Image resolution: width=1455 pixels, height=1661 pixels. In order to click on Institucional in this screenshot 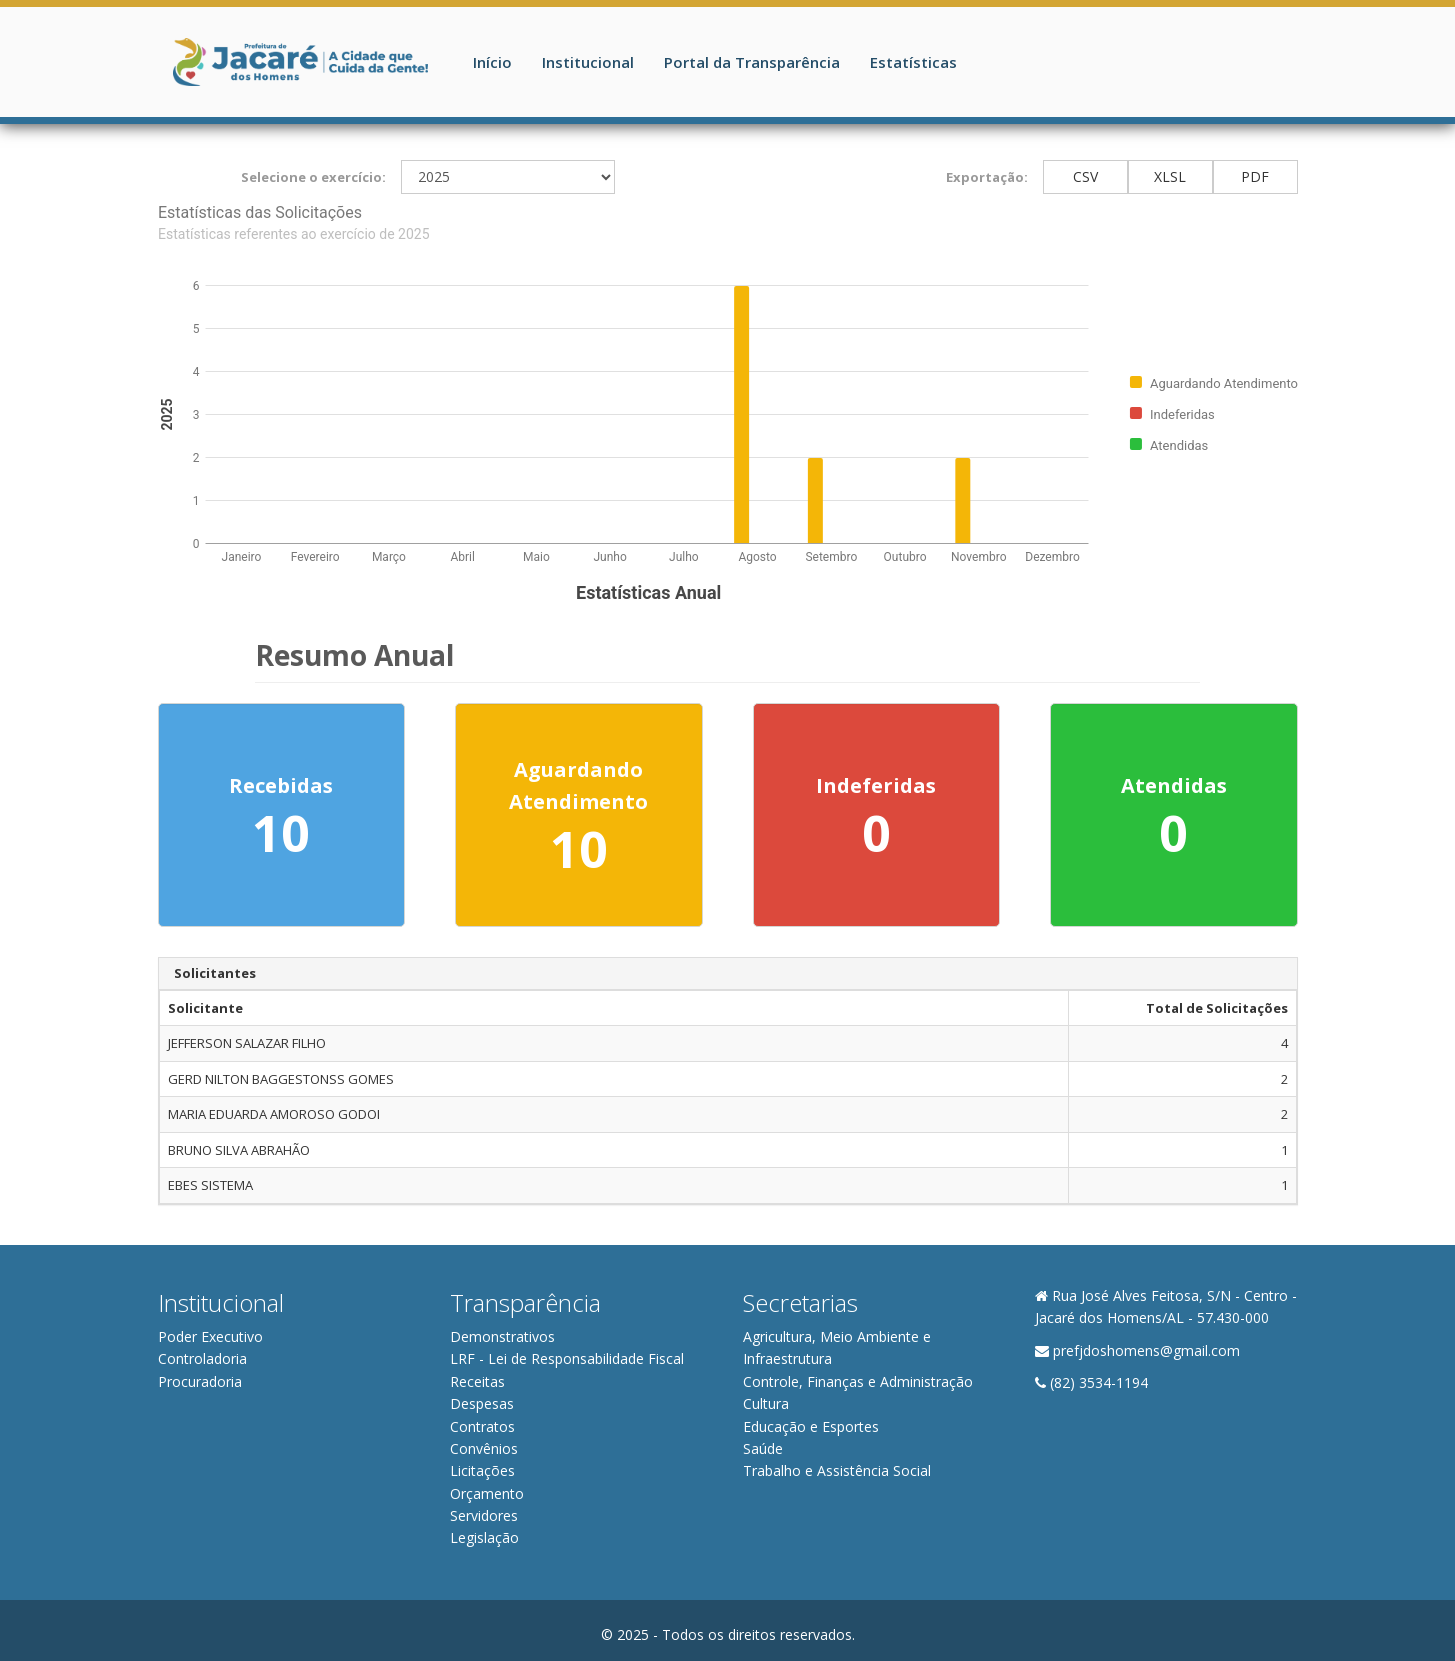, I will do `click(588, 62)`.